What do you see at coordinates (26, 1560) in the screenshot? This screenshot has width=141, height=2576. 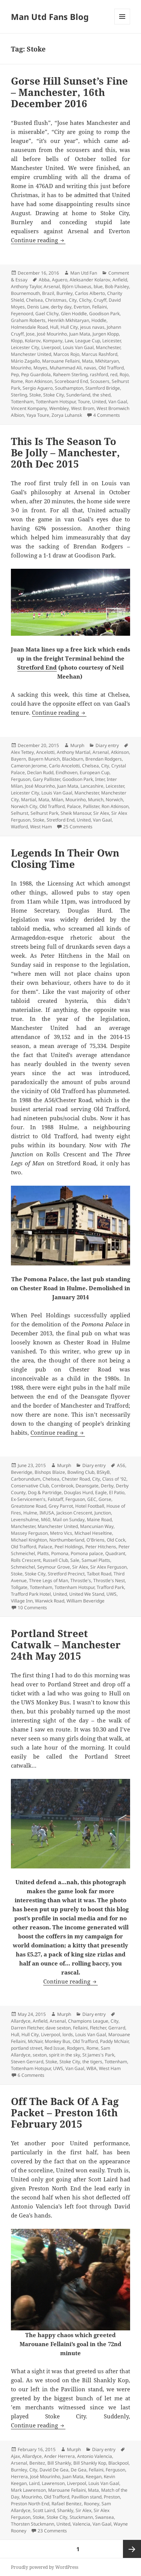 I see `Rolls Crescent` at bounding box center [26, 1560].